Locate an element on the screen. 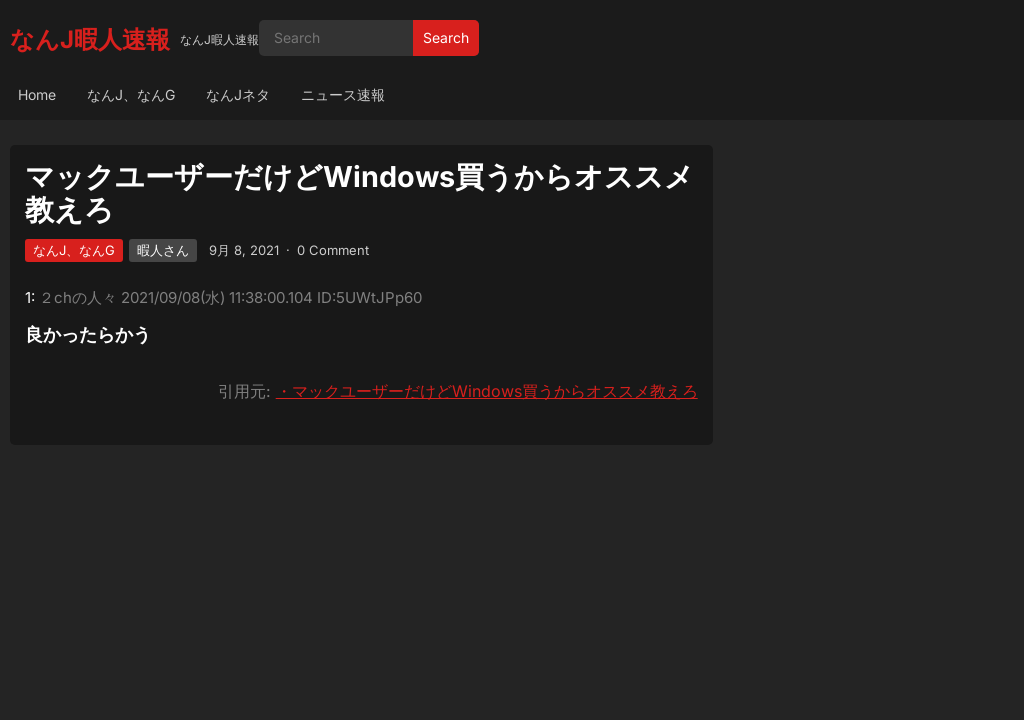  暇人さん is located at coordinates (163, 250).